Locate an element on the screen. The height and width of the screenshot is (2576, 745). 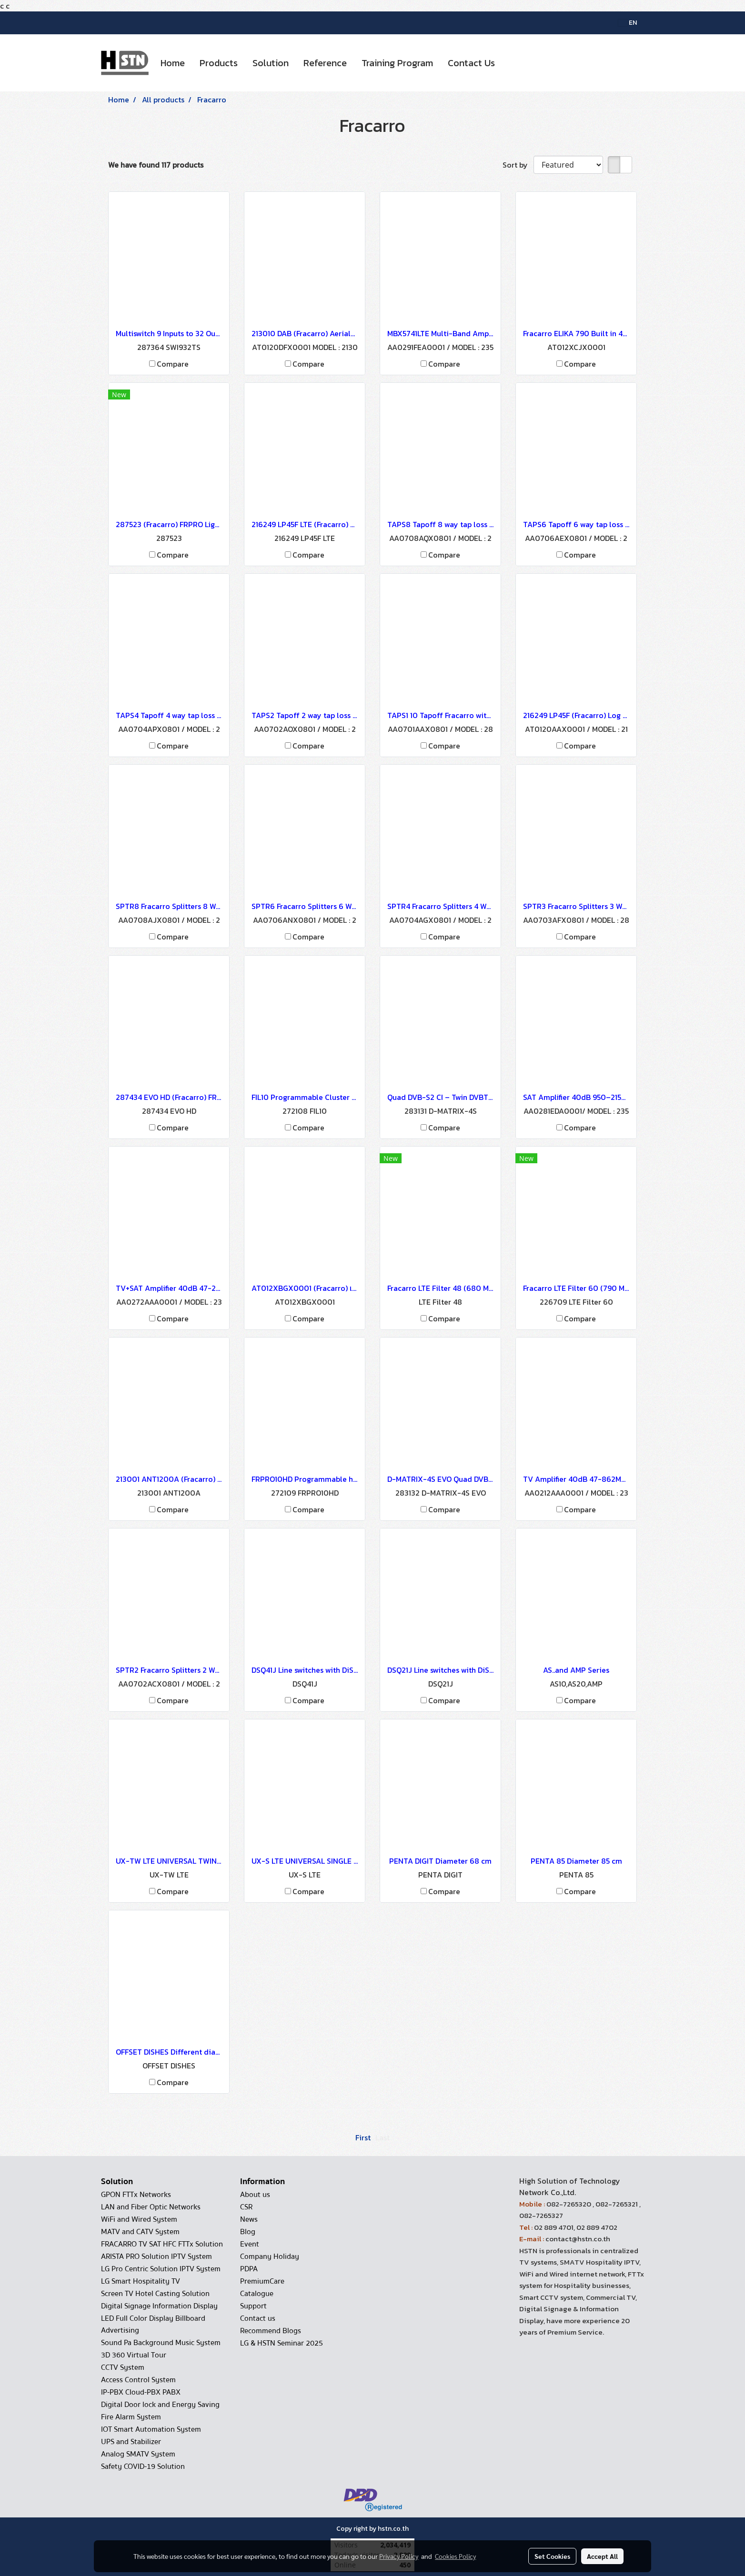
Analog SMATV System is located at coordinates (138, 2454).